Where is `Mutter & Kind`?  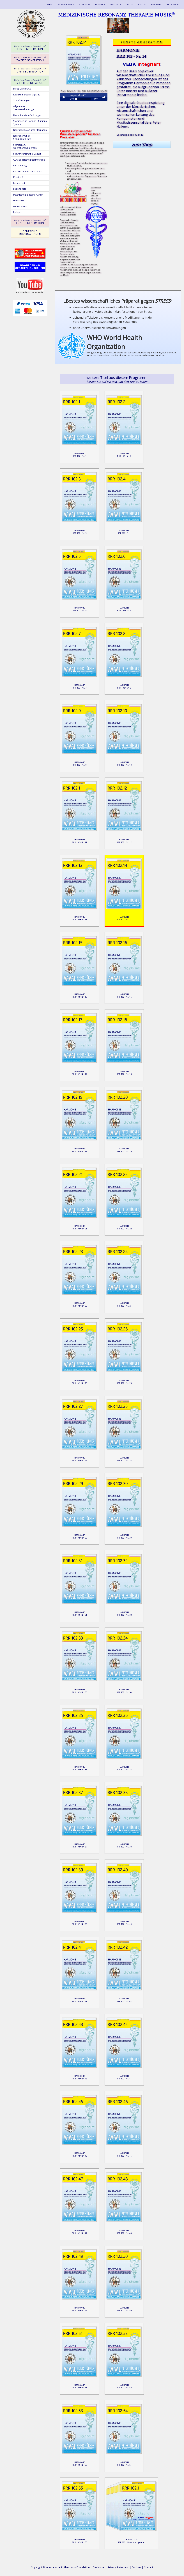
Mutter & Kind is located at coordinates (20, 206).